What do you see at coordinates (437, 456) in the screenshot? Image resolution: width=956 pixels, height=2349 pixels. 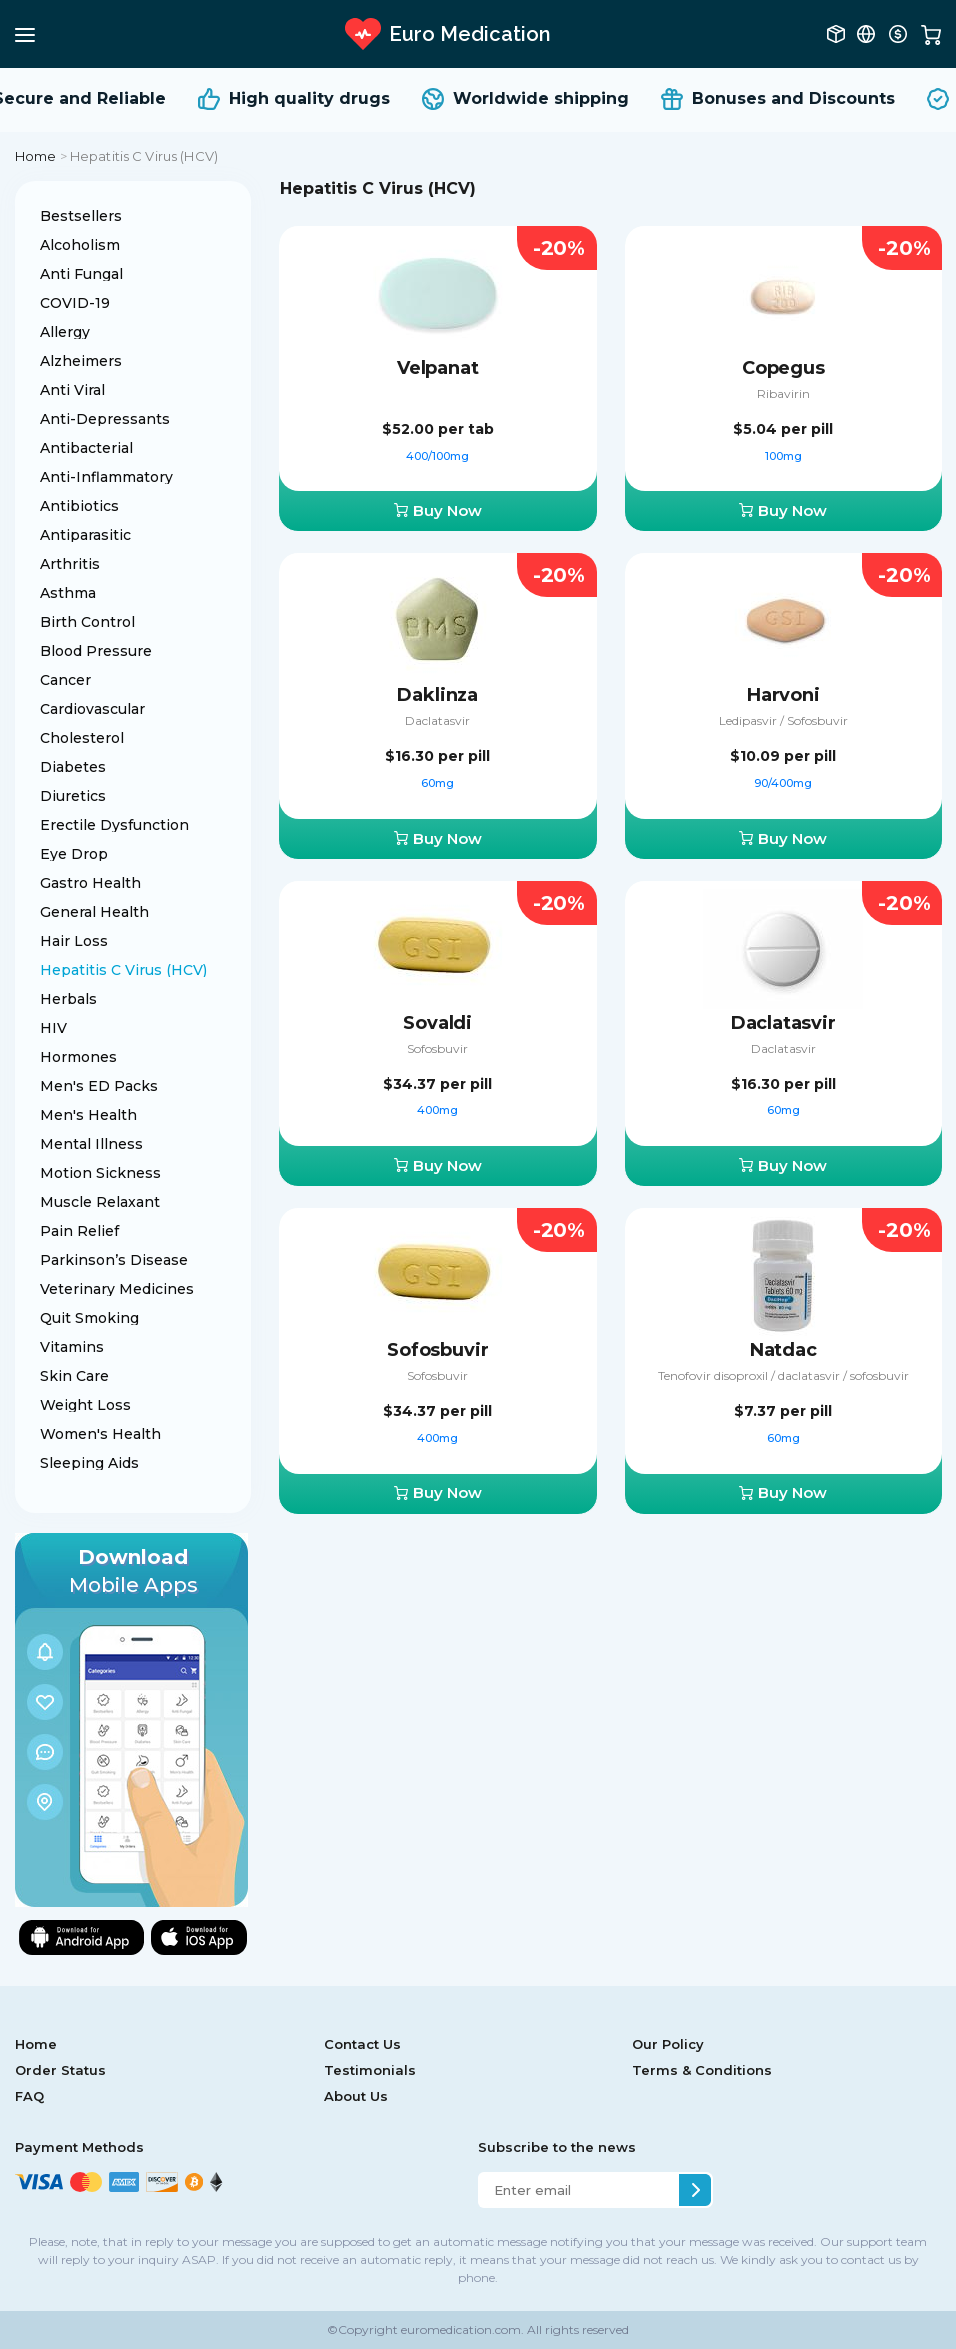 I see `400/100mg` at bounding box center [437, 456].